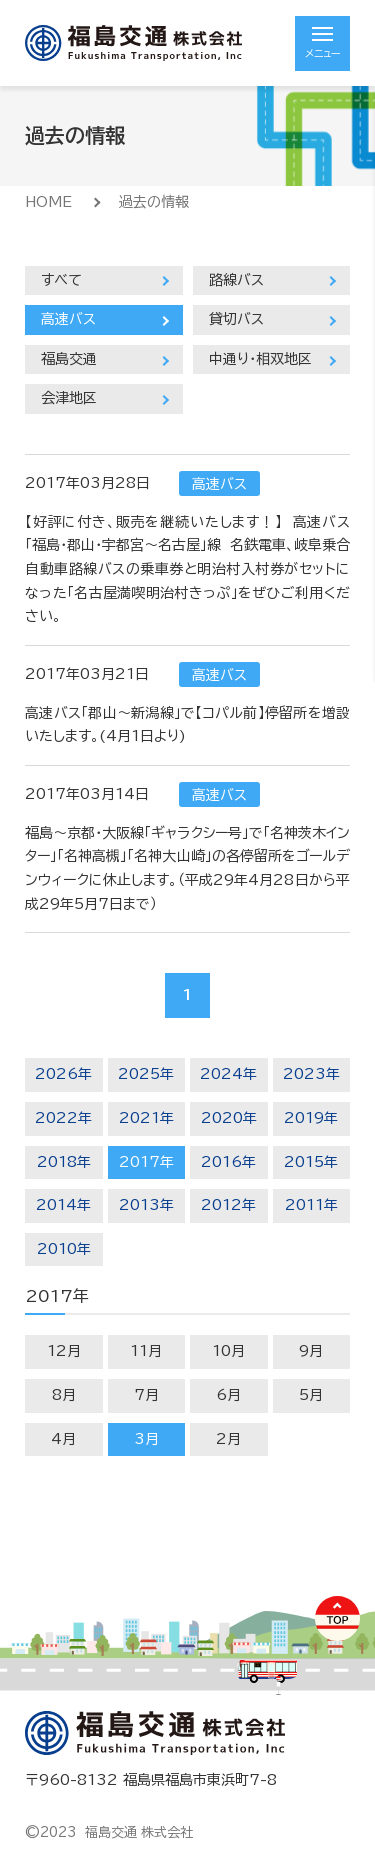  Describe the element at coordinates (63, 1439) in the screenshot. I see `4月` at that location.